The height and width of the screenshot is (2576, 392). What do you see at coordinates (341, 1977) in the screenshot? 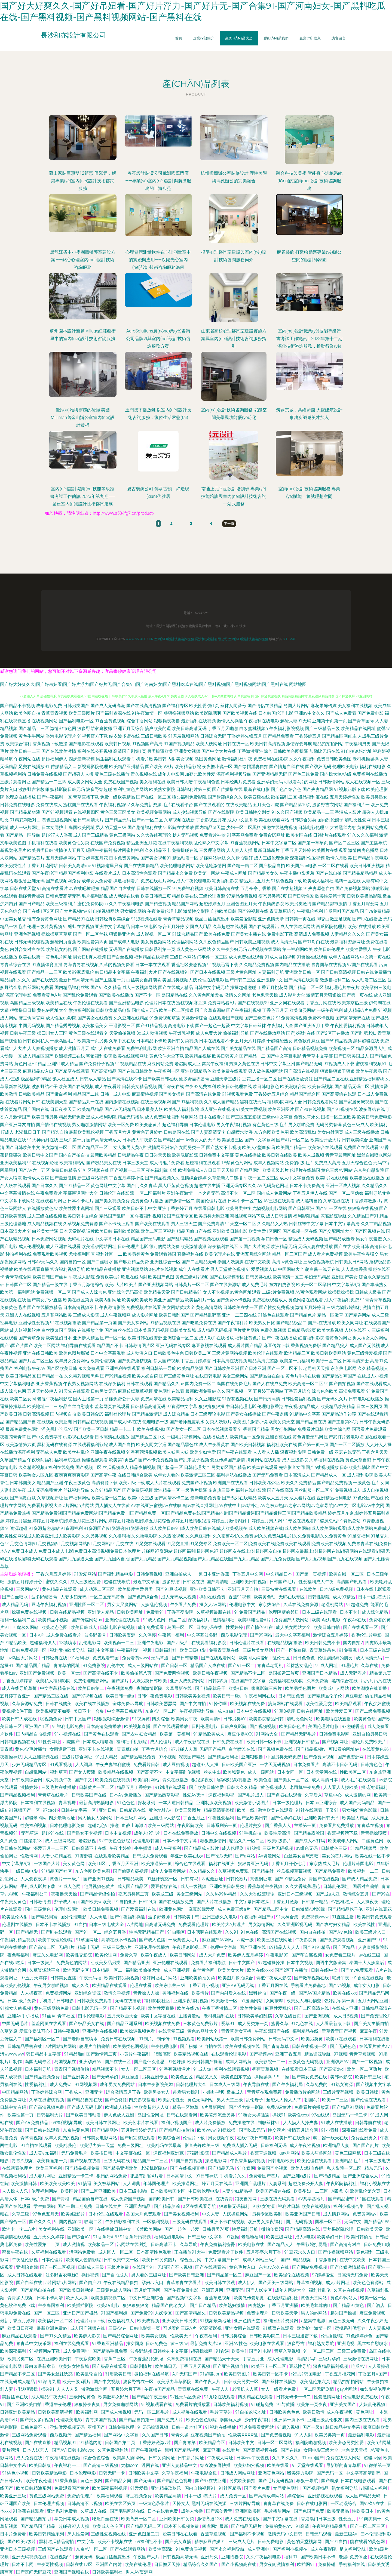
I see `宅男午夜` at bounding box center [341, 1977].